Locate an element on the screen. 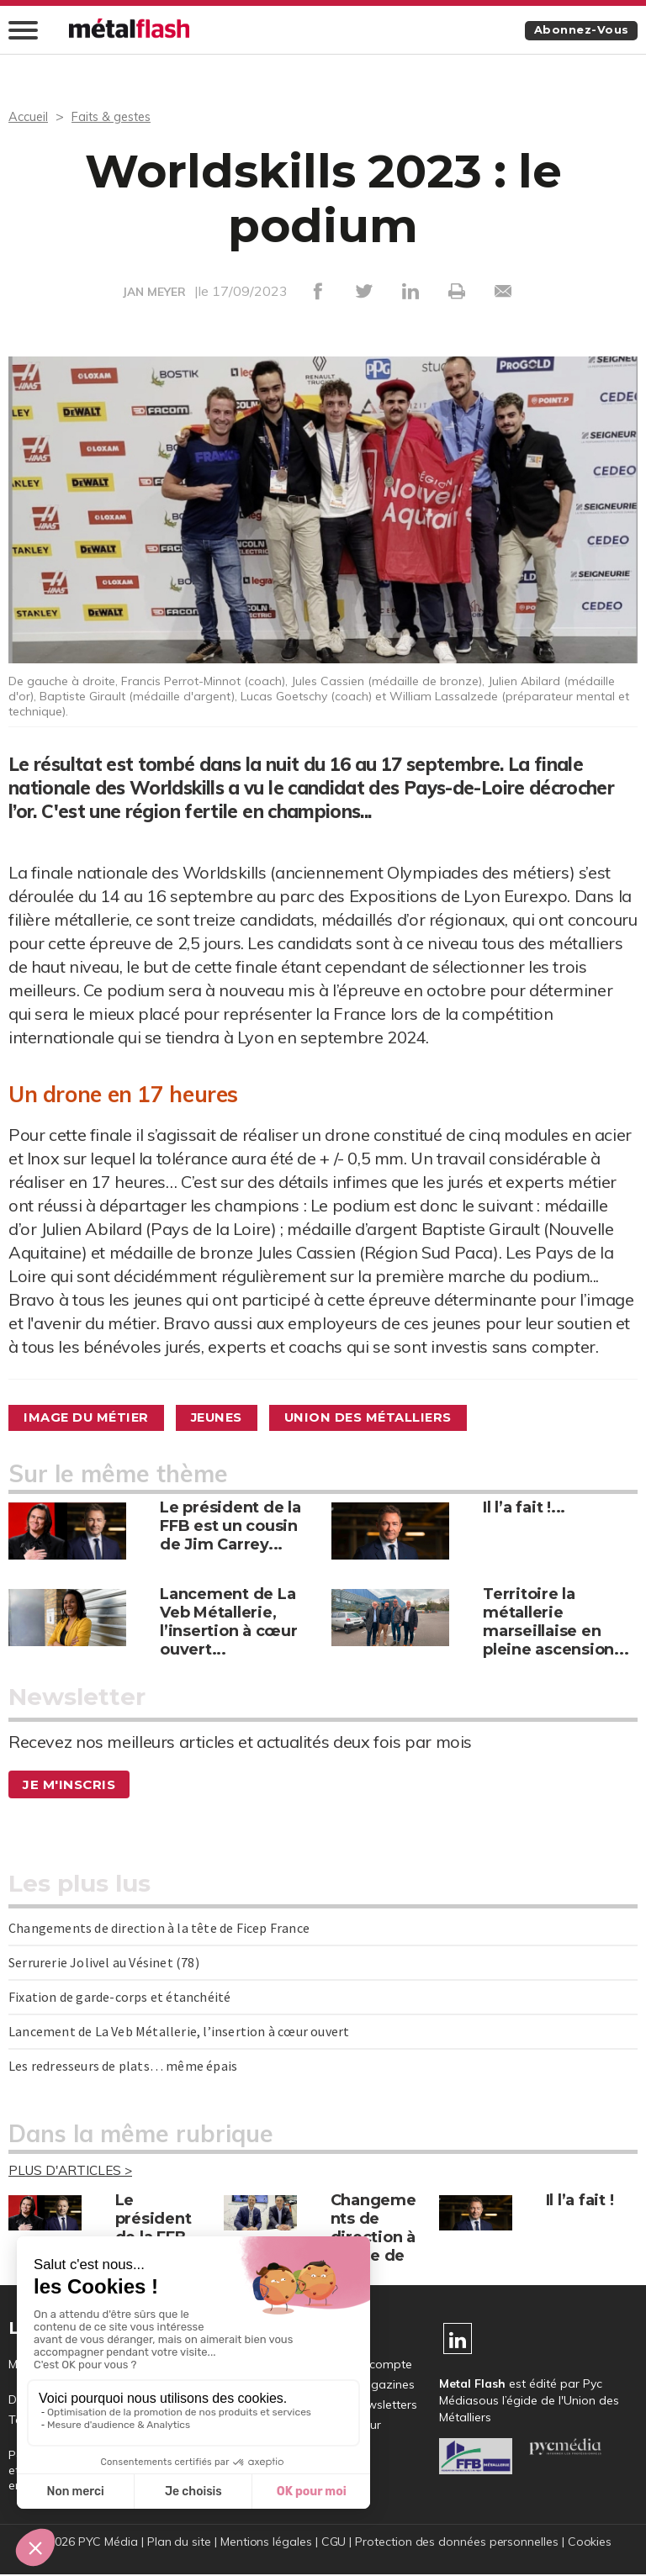 Image resolution: width=646 pixels, height=2576 pixels. Plus d'articles > is located at coordinates (73, 2171).